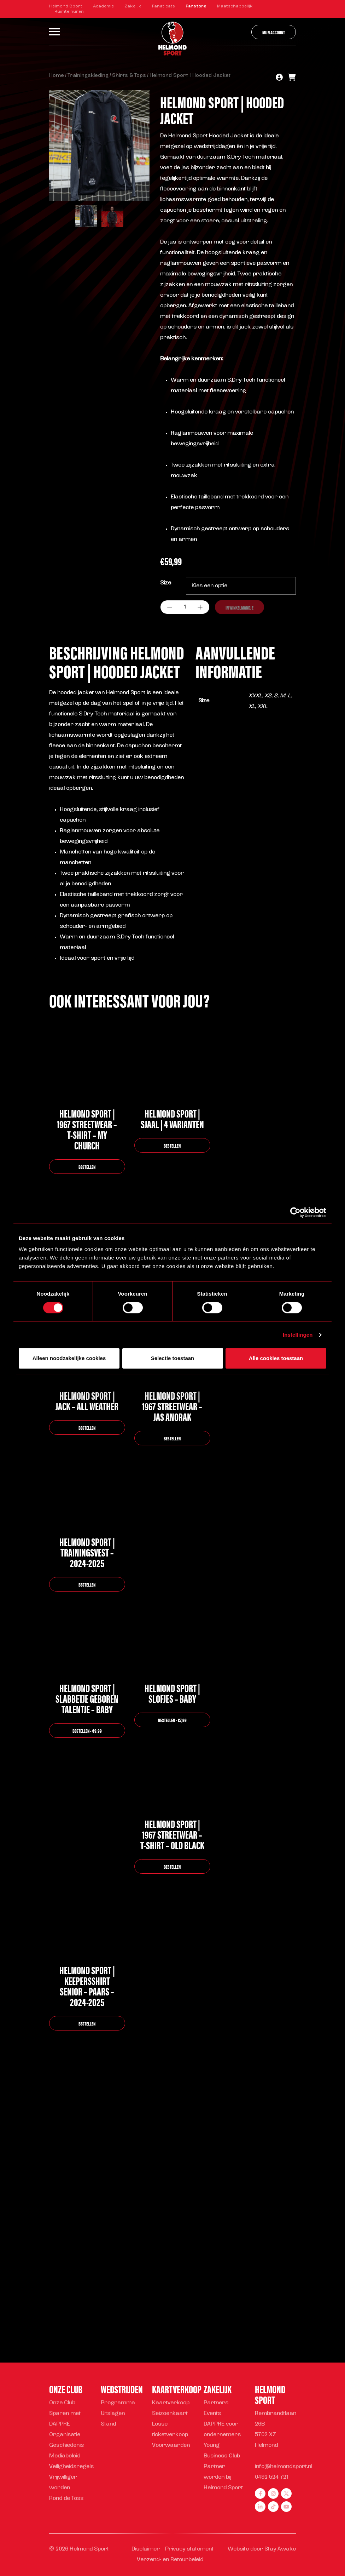 The height and width of the screenshot is (2576, 345). What do you see at coordinates (86, 1166) in the screenshot?
I see `bestellen [Selecteer opties voor “Helmond Sport | 1967 Streetwear - T-shirt - My church”]` at bounding box center [86, 1166].